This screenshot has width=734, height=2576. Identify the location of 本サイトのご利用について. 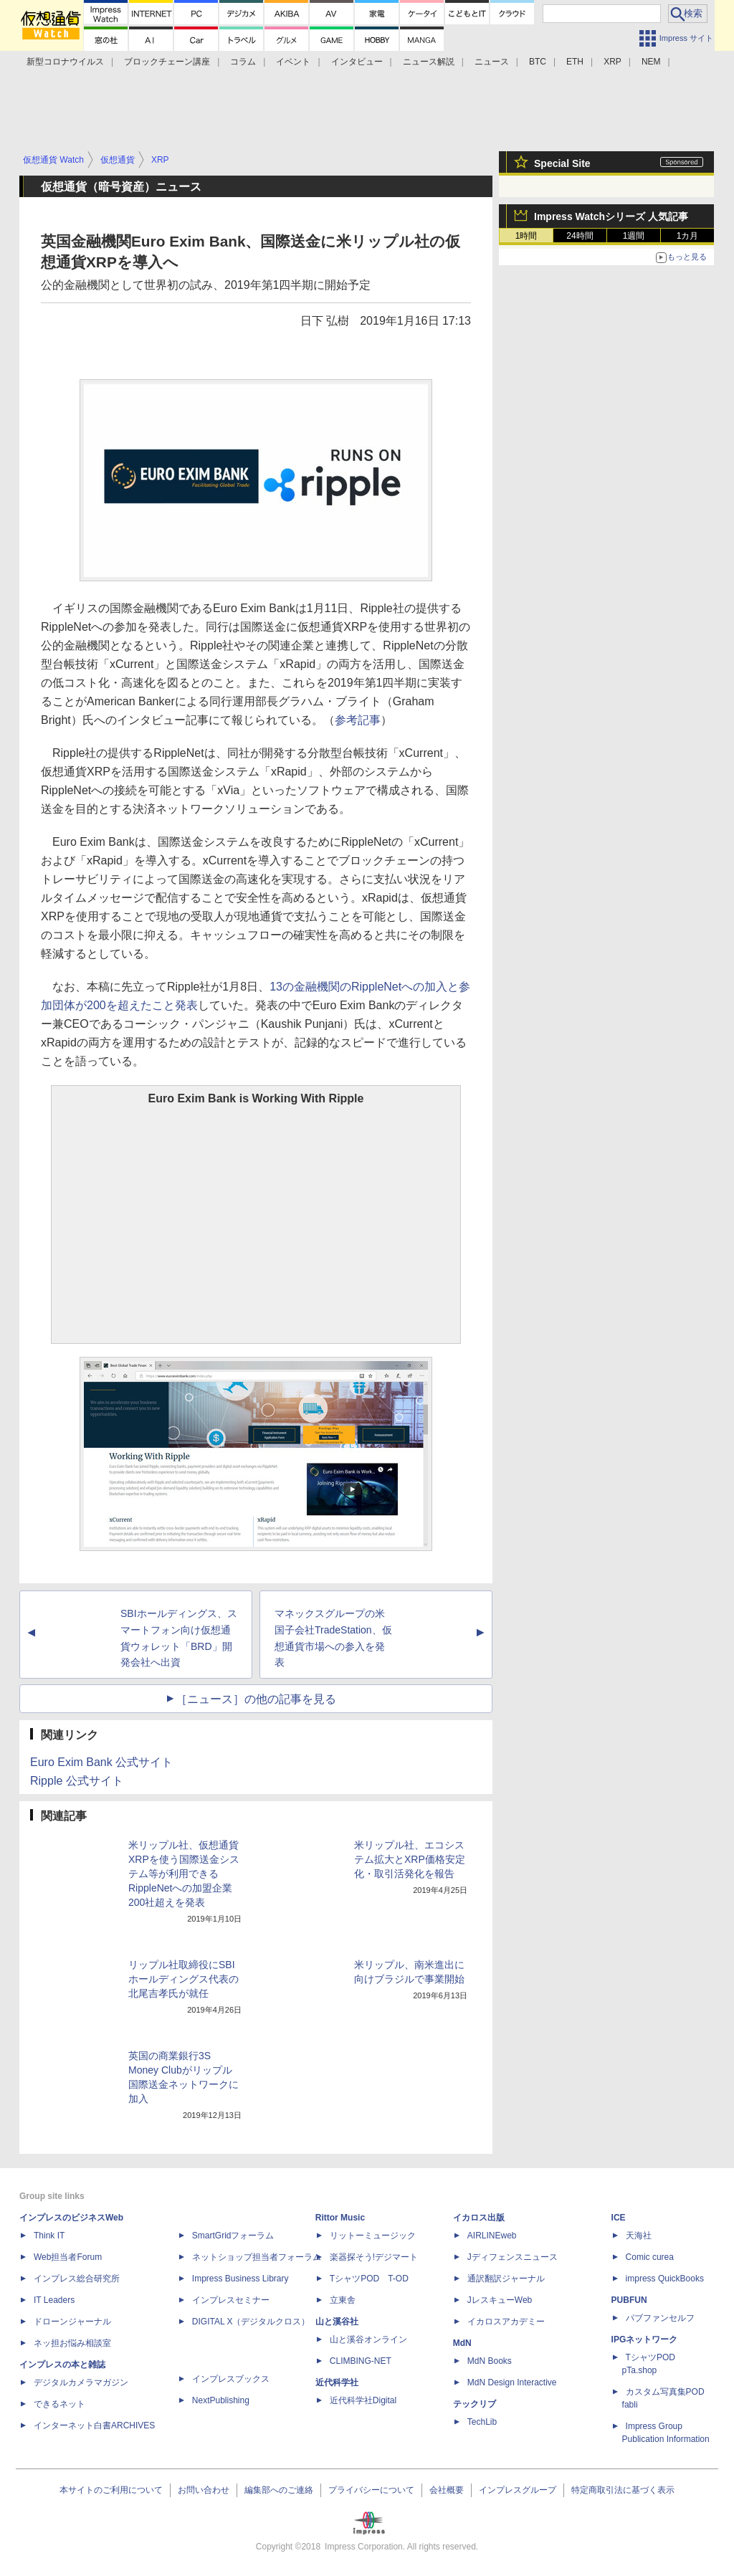
(111, 2490).